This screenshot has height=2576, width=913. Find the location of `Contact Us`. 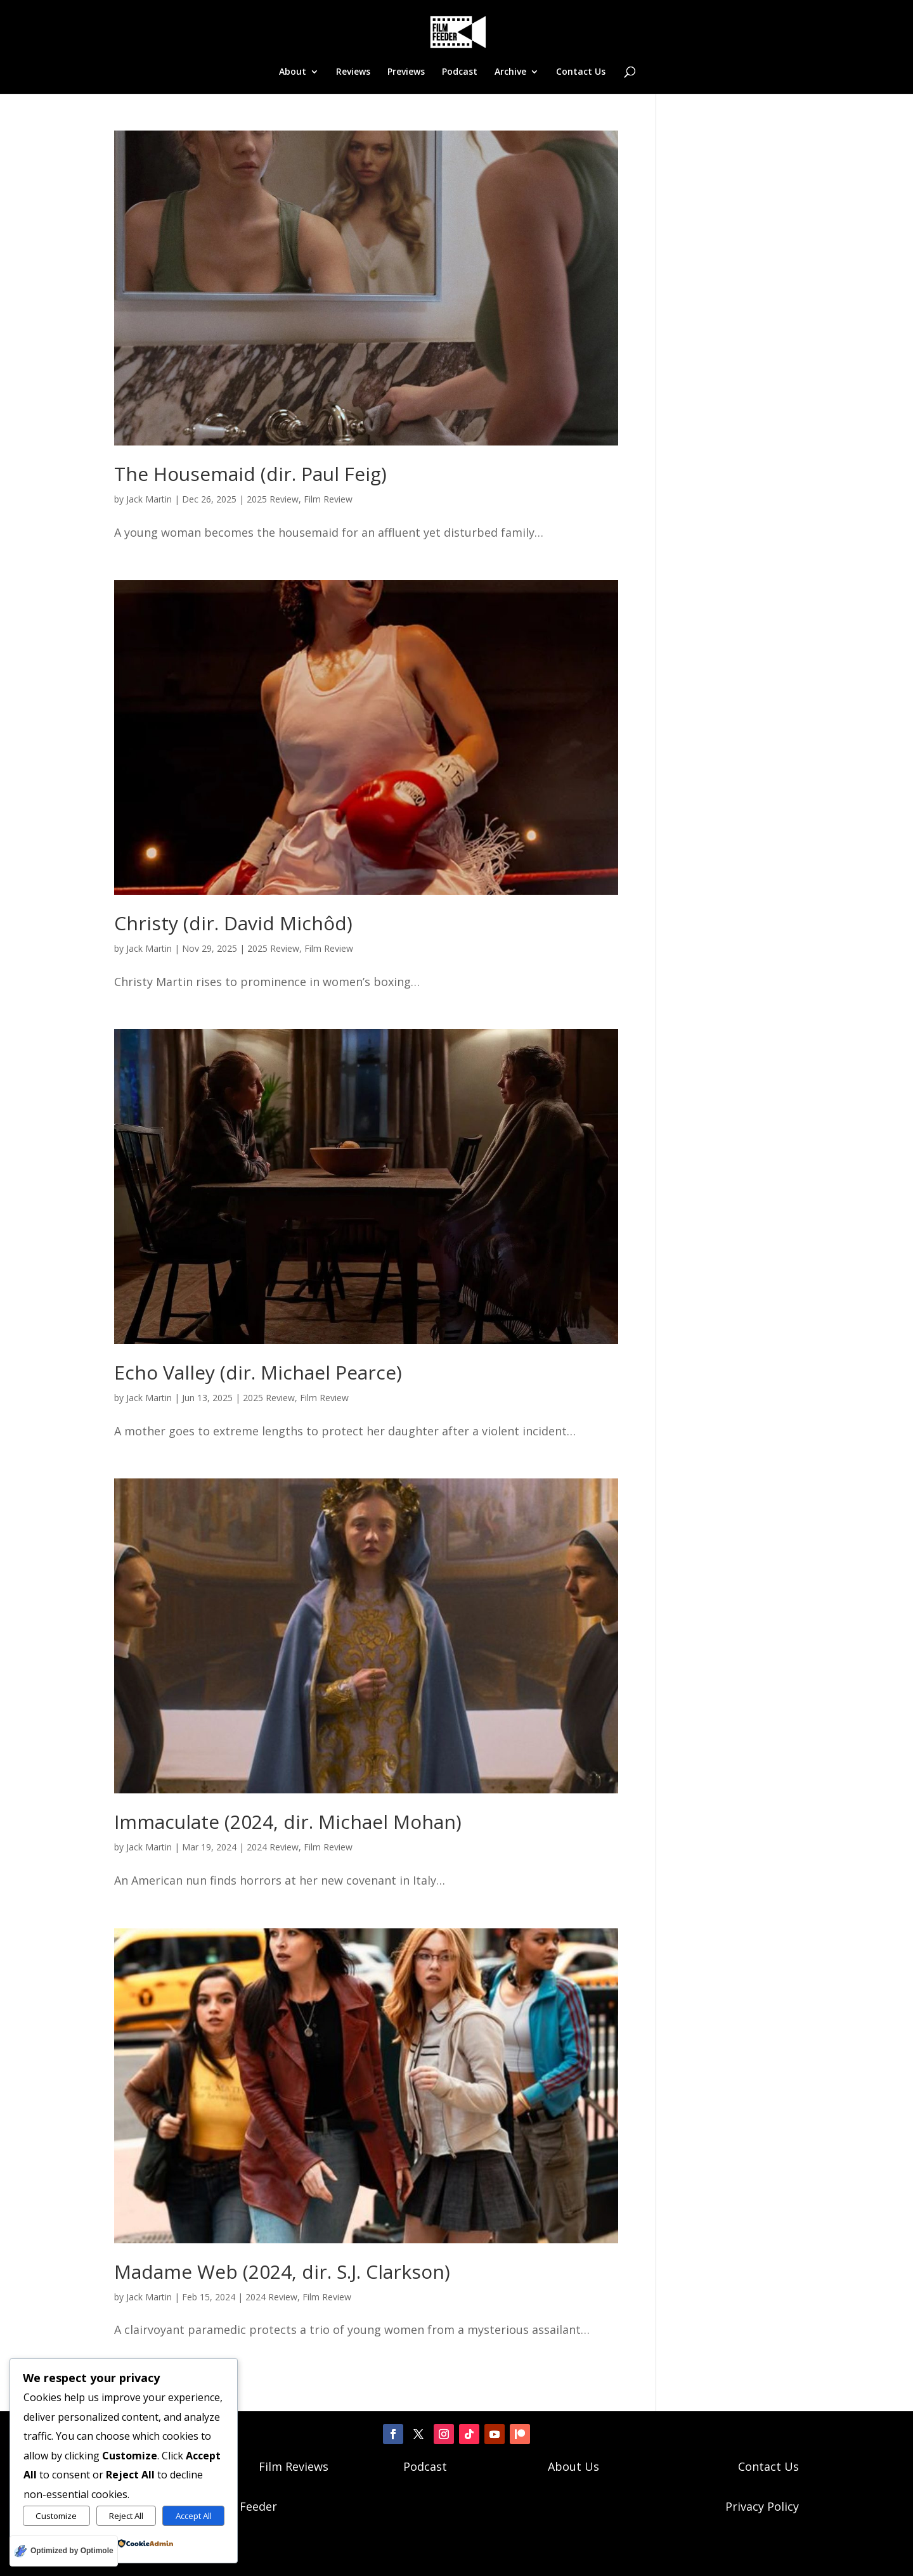

Contact Us is located at coordinates (580, 72).